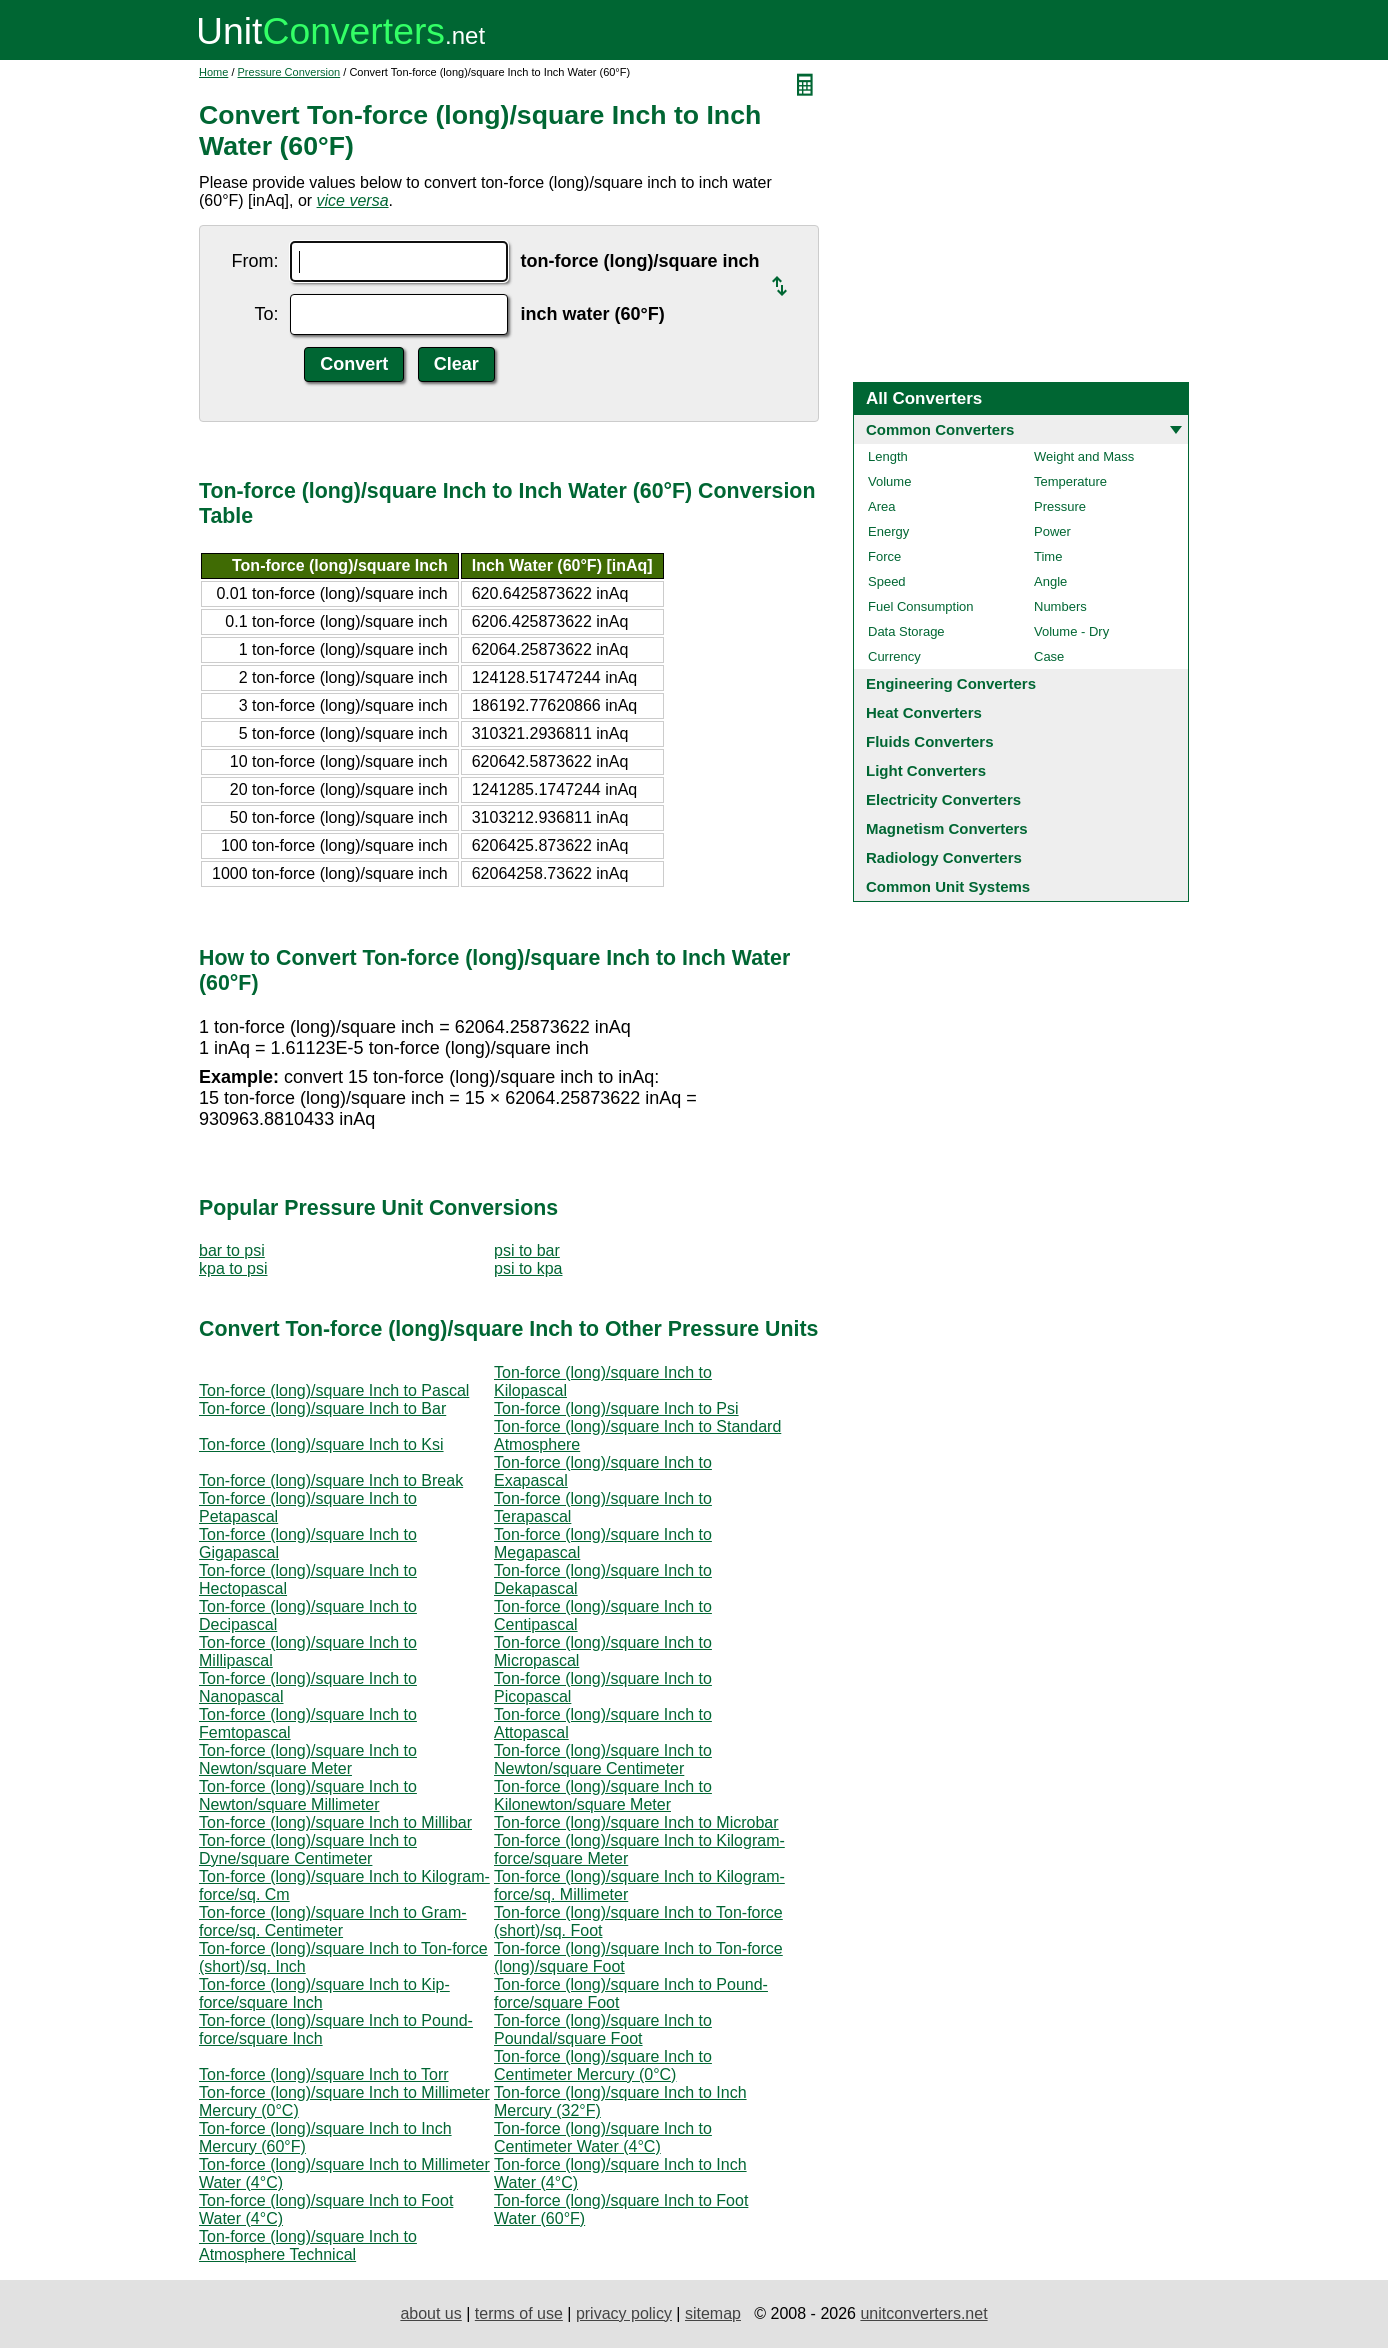 This screenshot has height=2348, width=1388. What do you see at coordinates (951, 683) in the screenshot?
I see `Engineering Converters` at bounding box center [951, 683].